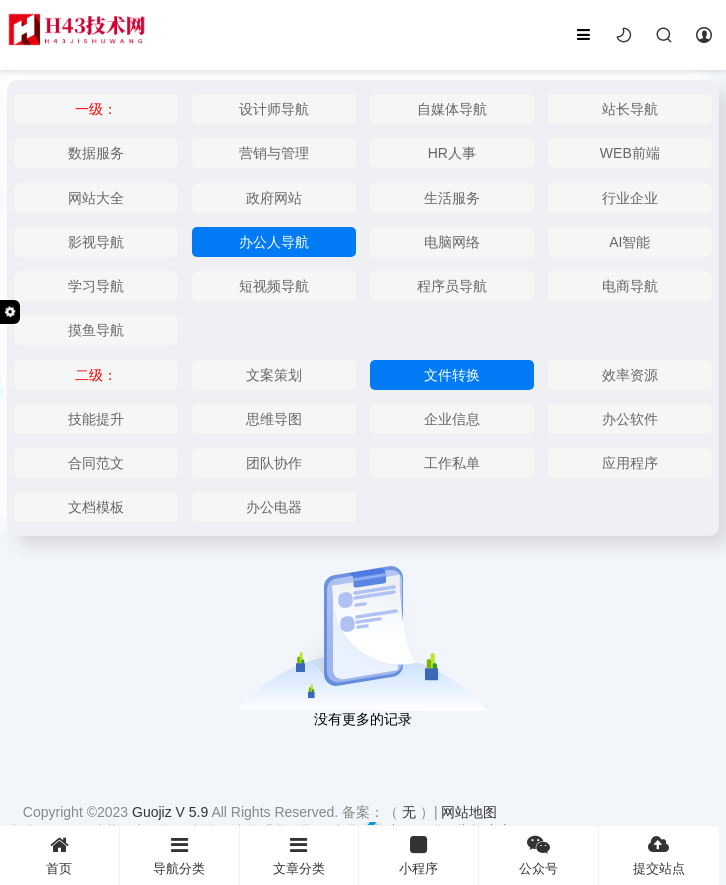  Describe the element at coordinates (96, 507) in the screenshot. I see `文档模板` at that location.